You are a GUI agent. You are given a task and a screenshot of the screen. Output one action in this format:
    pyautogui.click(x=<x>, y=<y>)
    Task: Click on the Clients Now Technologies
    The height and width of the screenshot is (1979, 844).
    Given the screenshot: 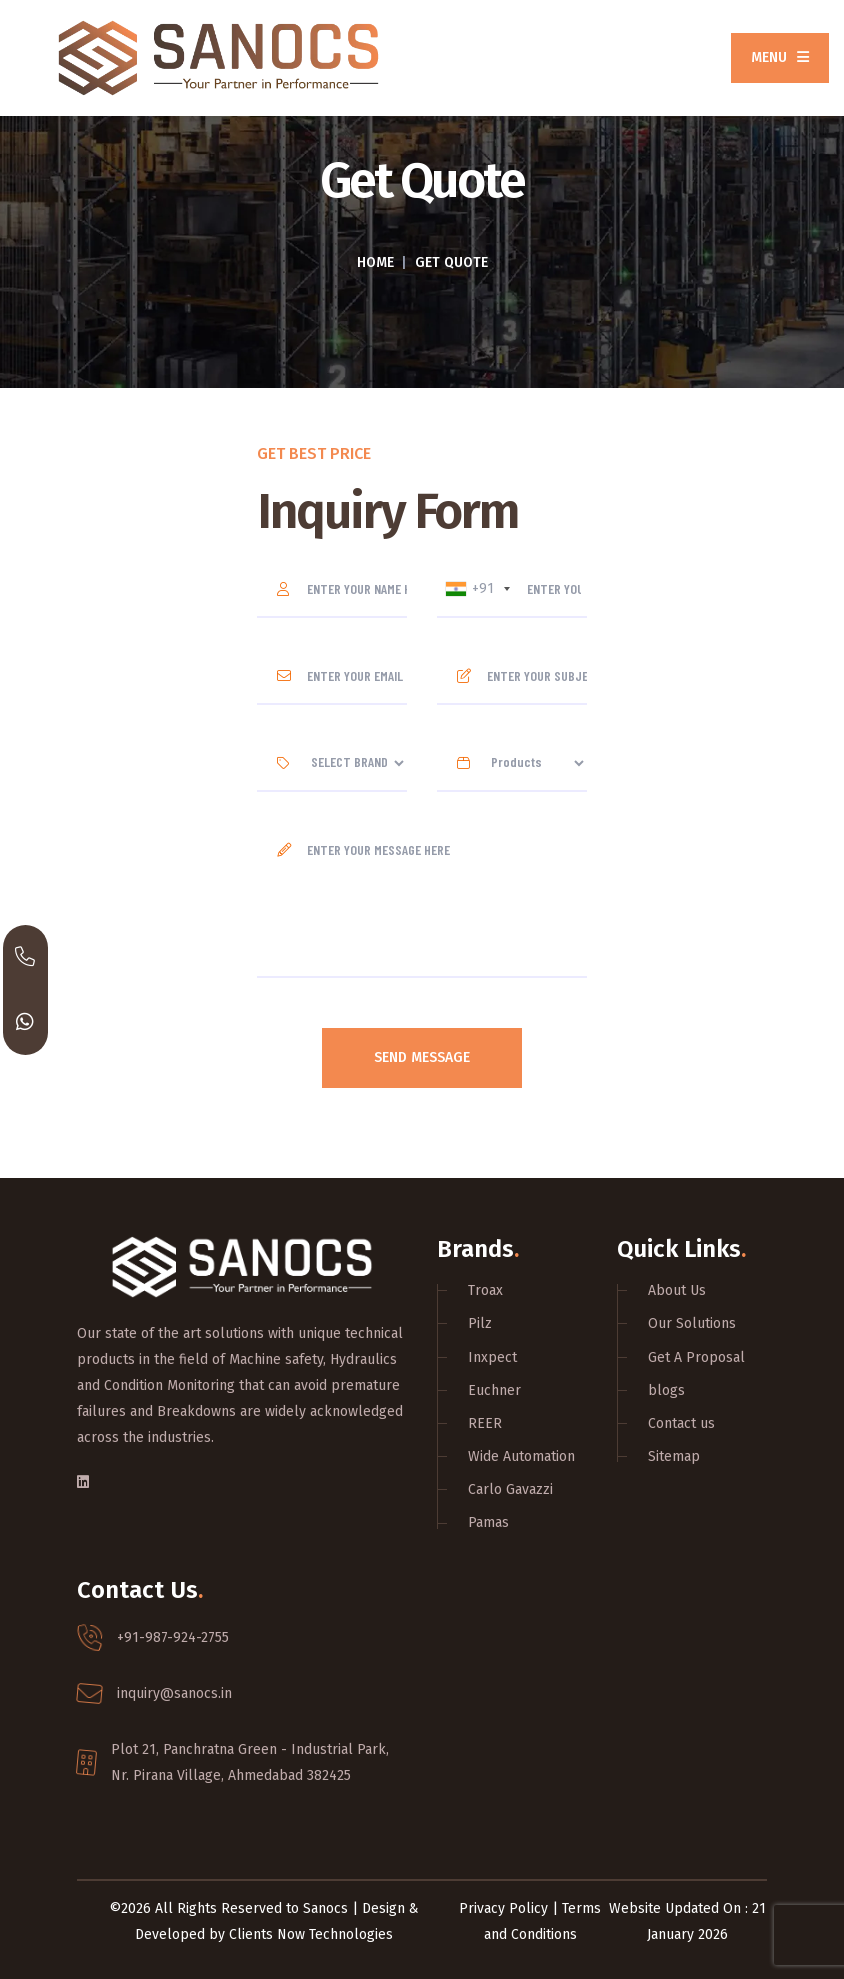 What is the action you would take?
    pyautogui.click(x=311, y=1934)
    